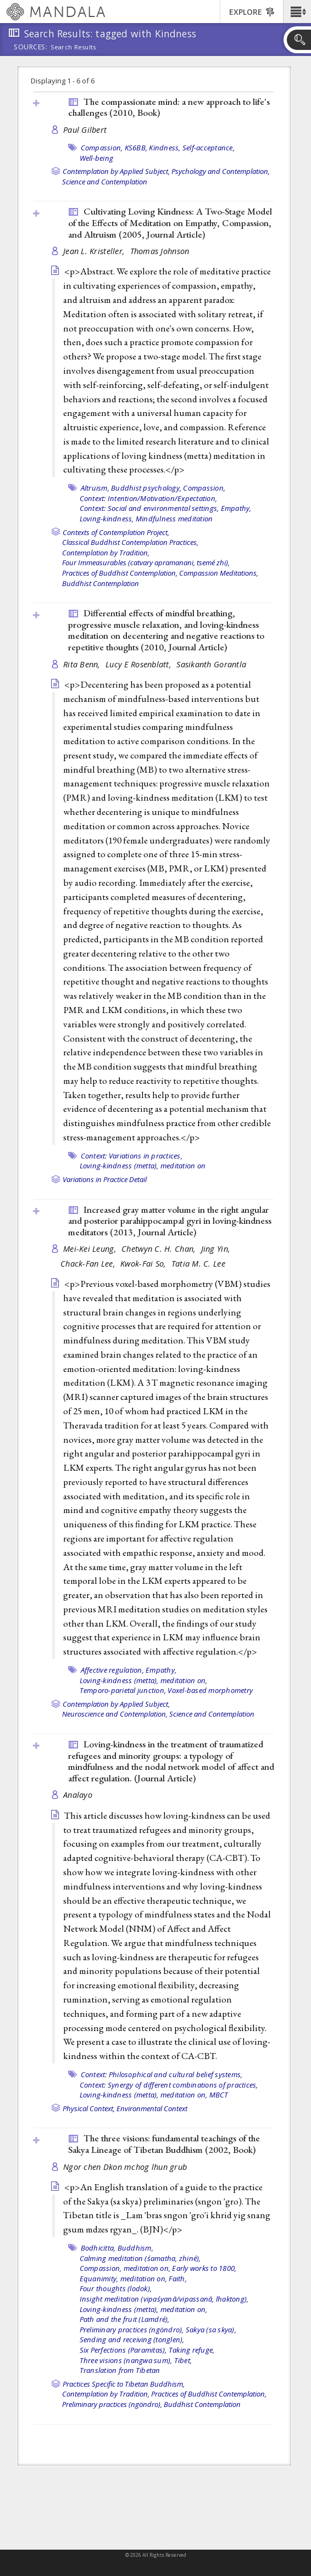  Describe the element at coordinates (105, 1179) in the screenshot. I see `Variations in Practice Detail` at that location.